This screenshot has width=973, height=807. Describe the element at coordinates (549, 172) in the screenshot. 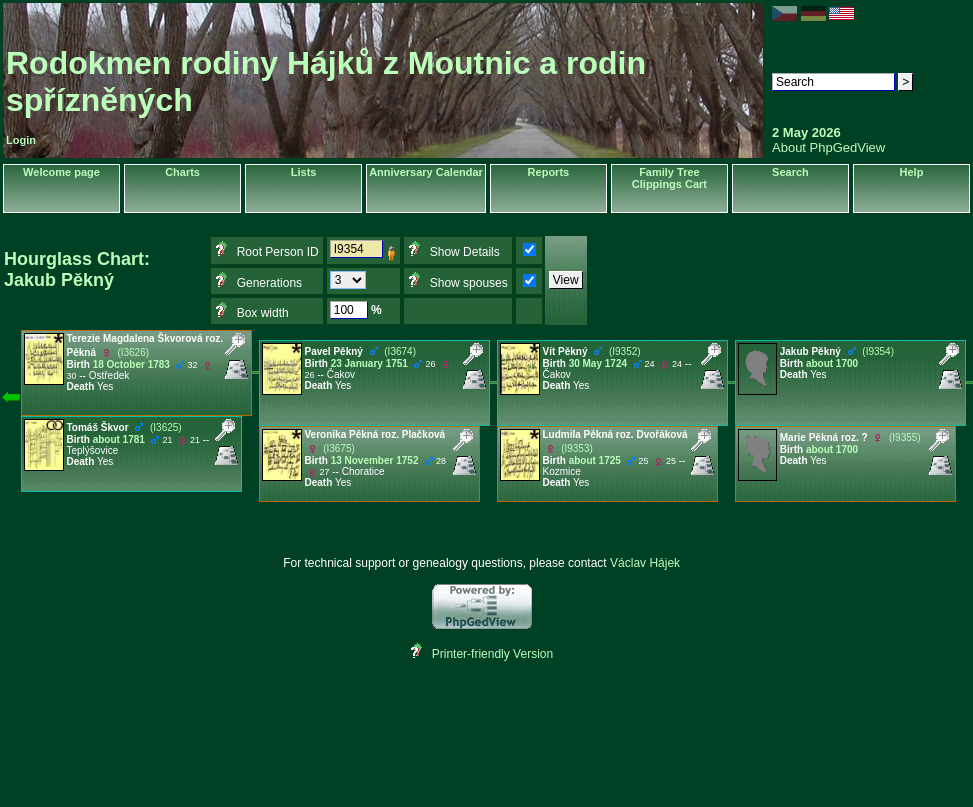

I see `Reports` at that location.